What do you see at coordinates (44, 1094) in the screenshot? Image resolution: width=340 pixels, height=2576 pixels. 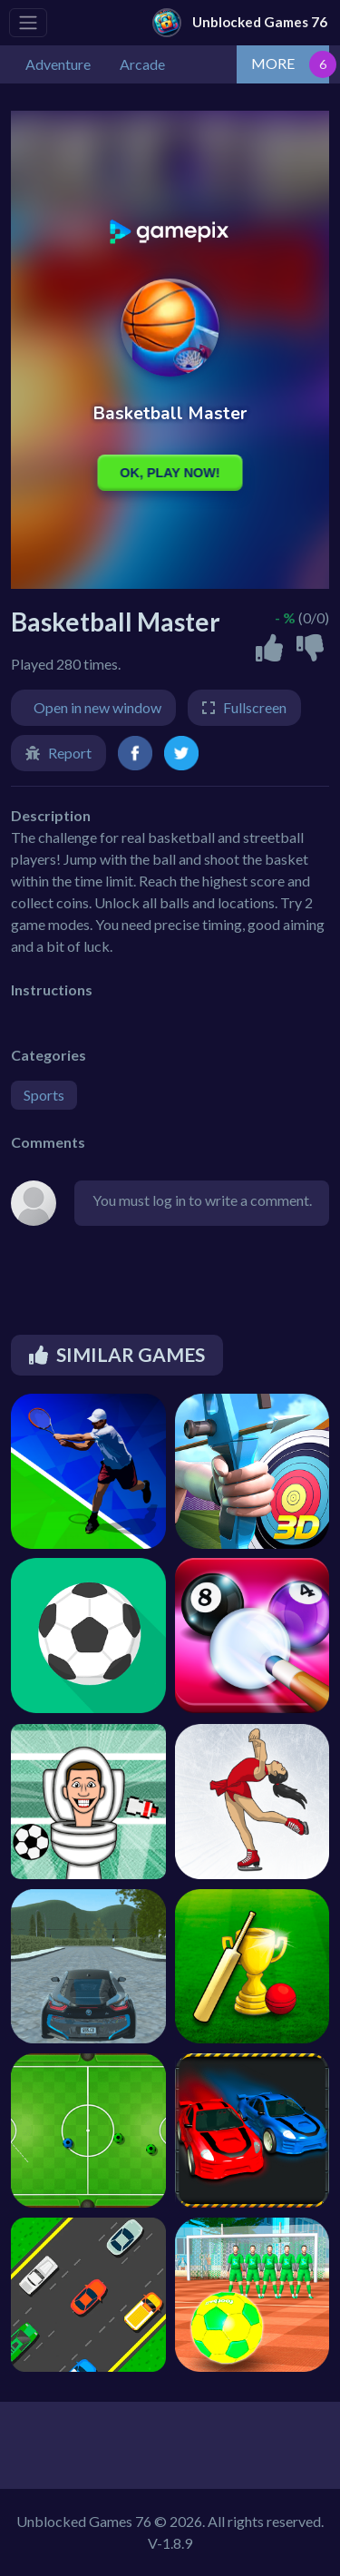 I see `Sports` at bounding box center [44, 1094].